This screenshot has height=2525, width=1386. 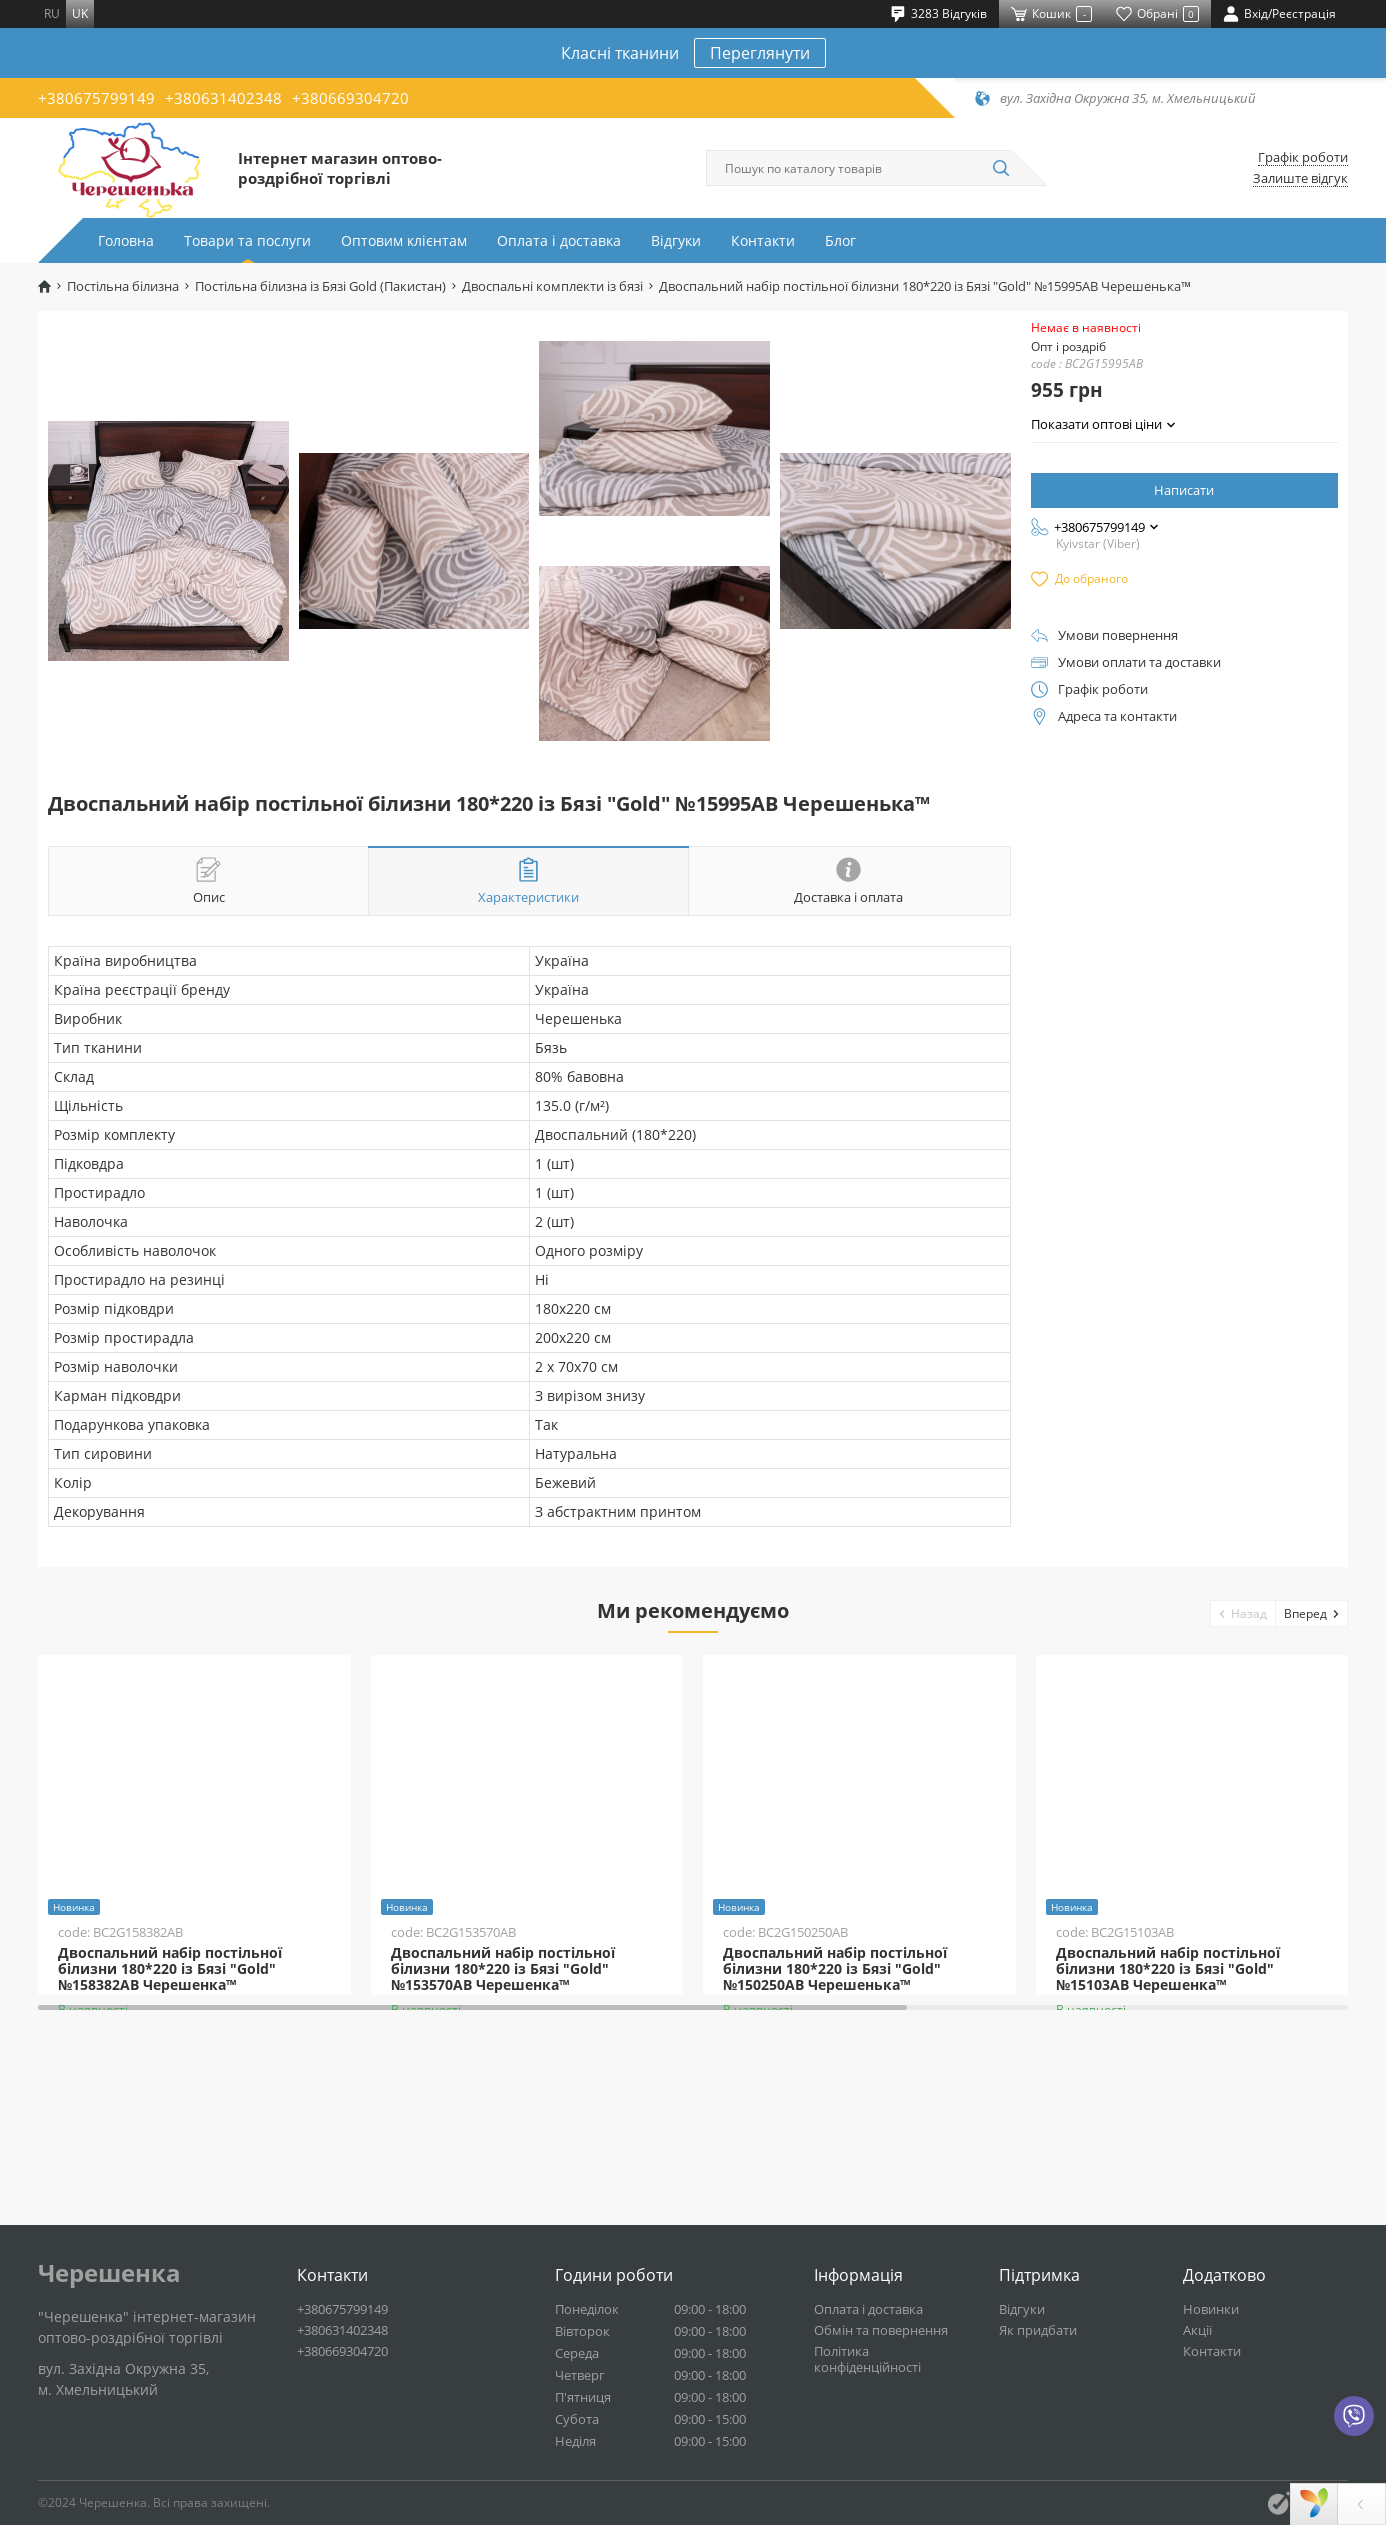 What do you see at coordinates (1117, 716) in the screenshot?
I see `Адреса та контакти` at bounding box center [1117, 716].